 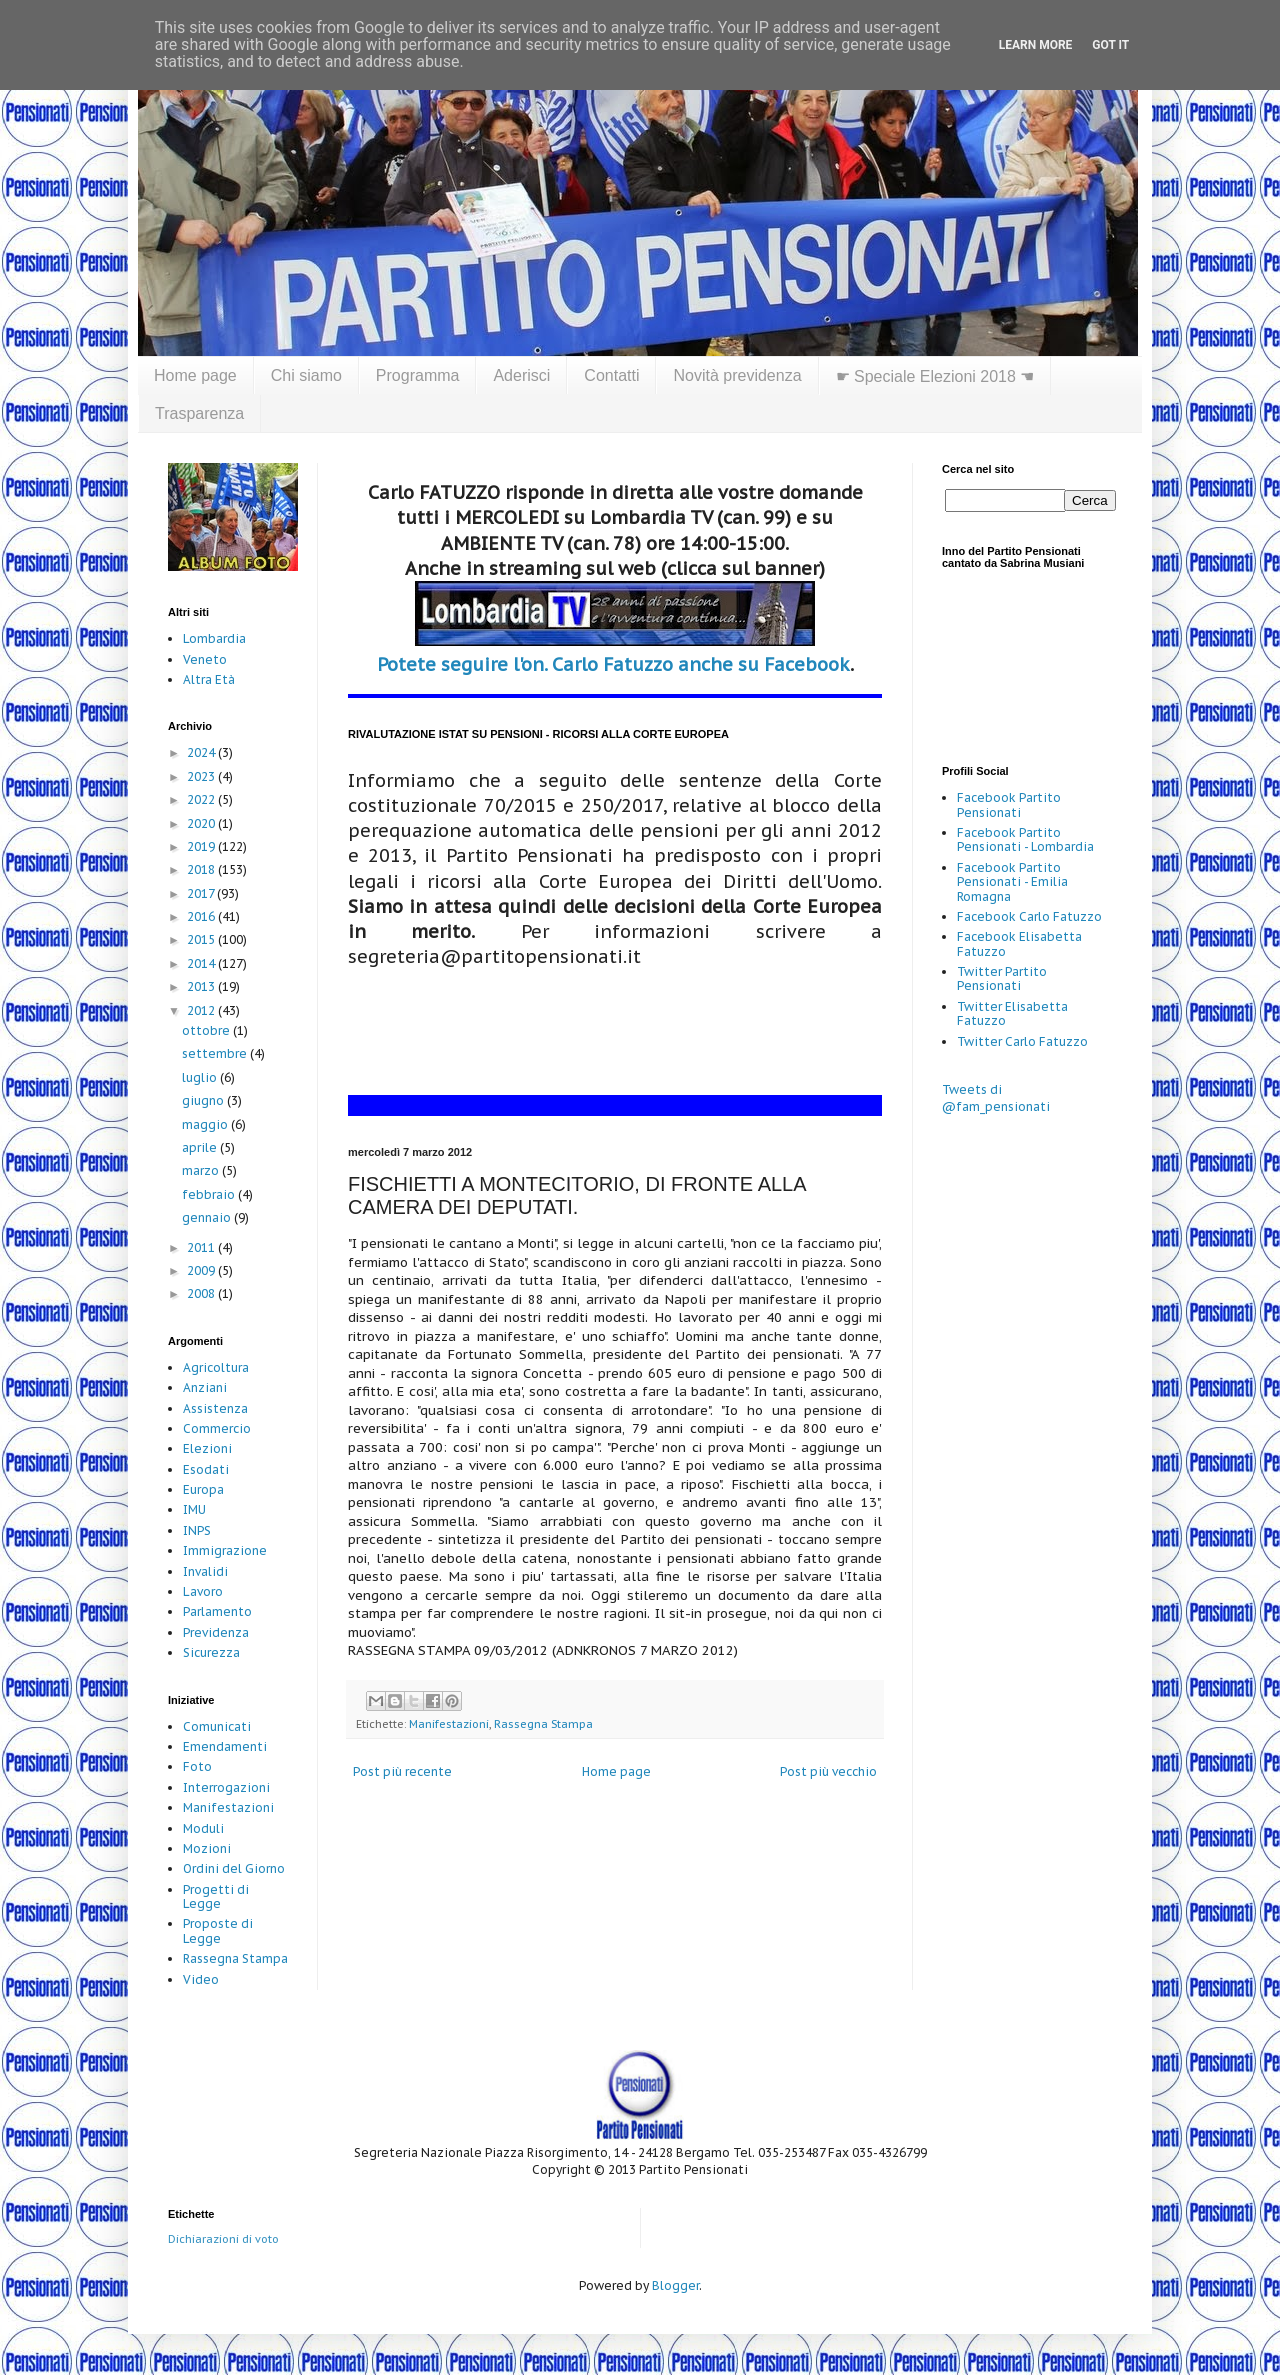 I want to click on Manifestazioni, so click(x=449, y=1724).